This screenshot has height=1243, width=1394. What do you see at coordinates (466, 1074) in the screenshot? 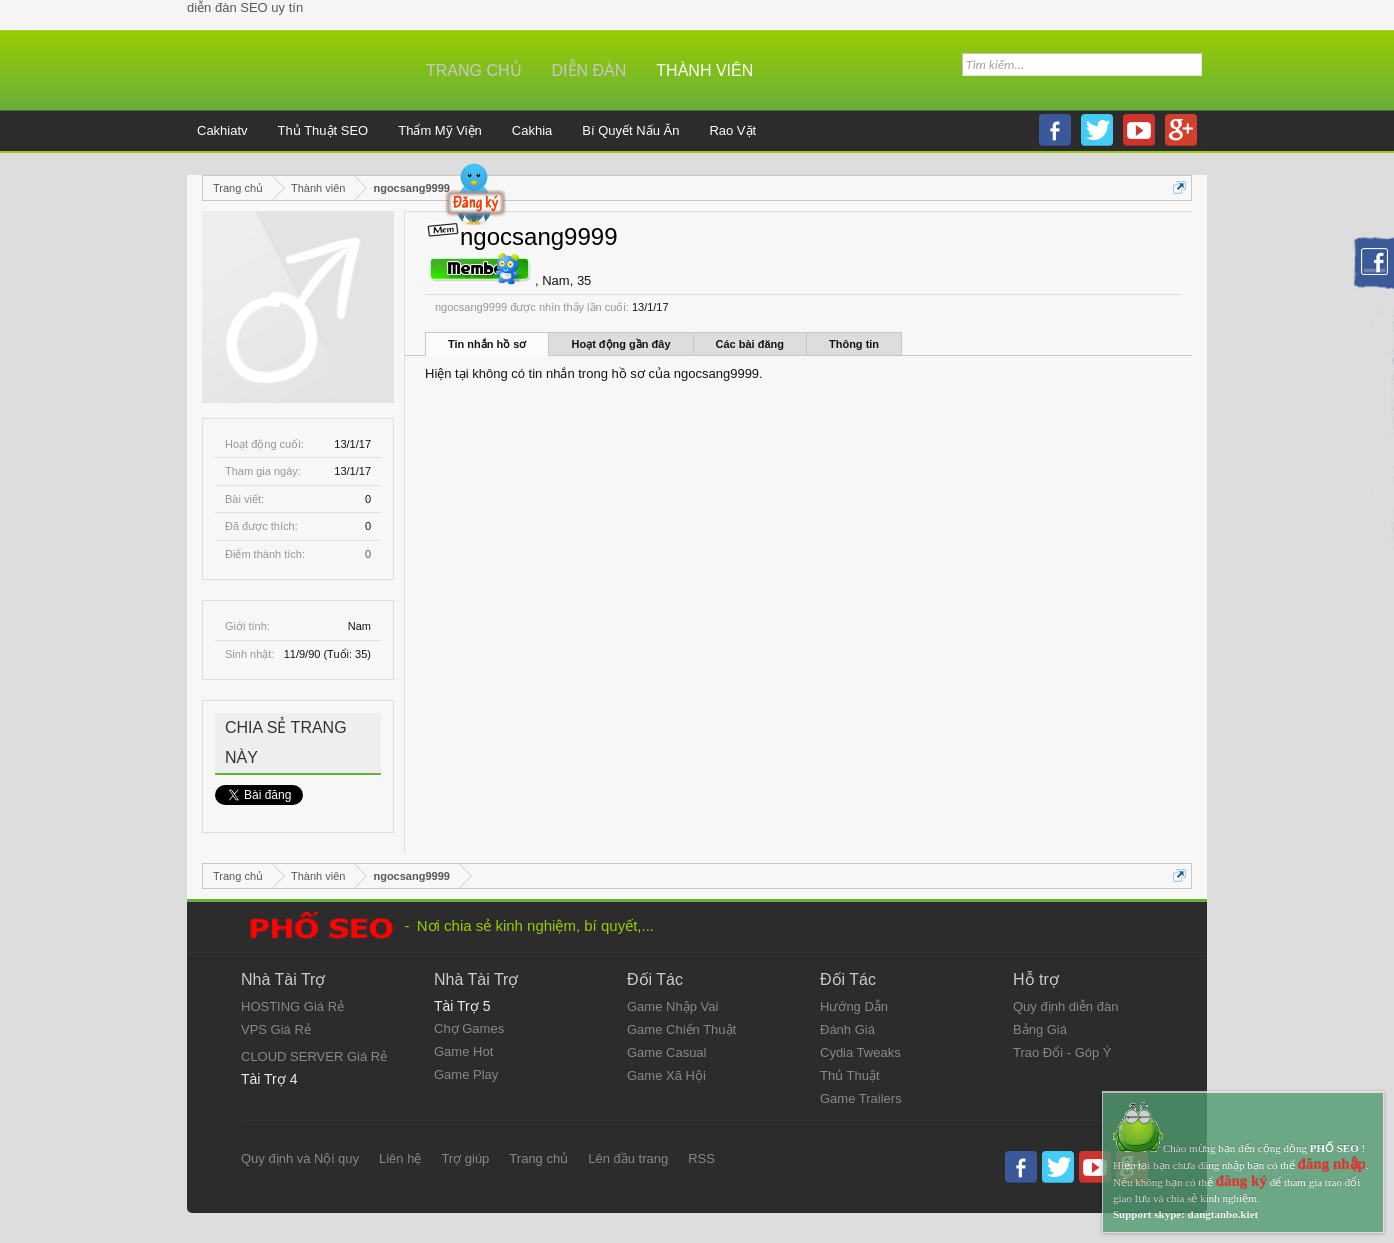
I see `Game Play` at bounding box center [466, 1074].